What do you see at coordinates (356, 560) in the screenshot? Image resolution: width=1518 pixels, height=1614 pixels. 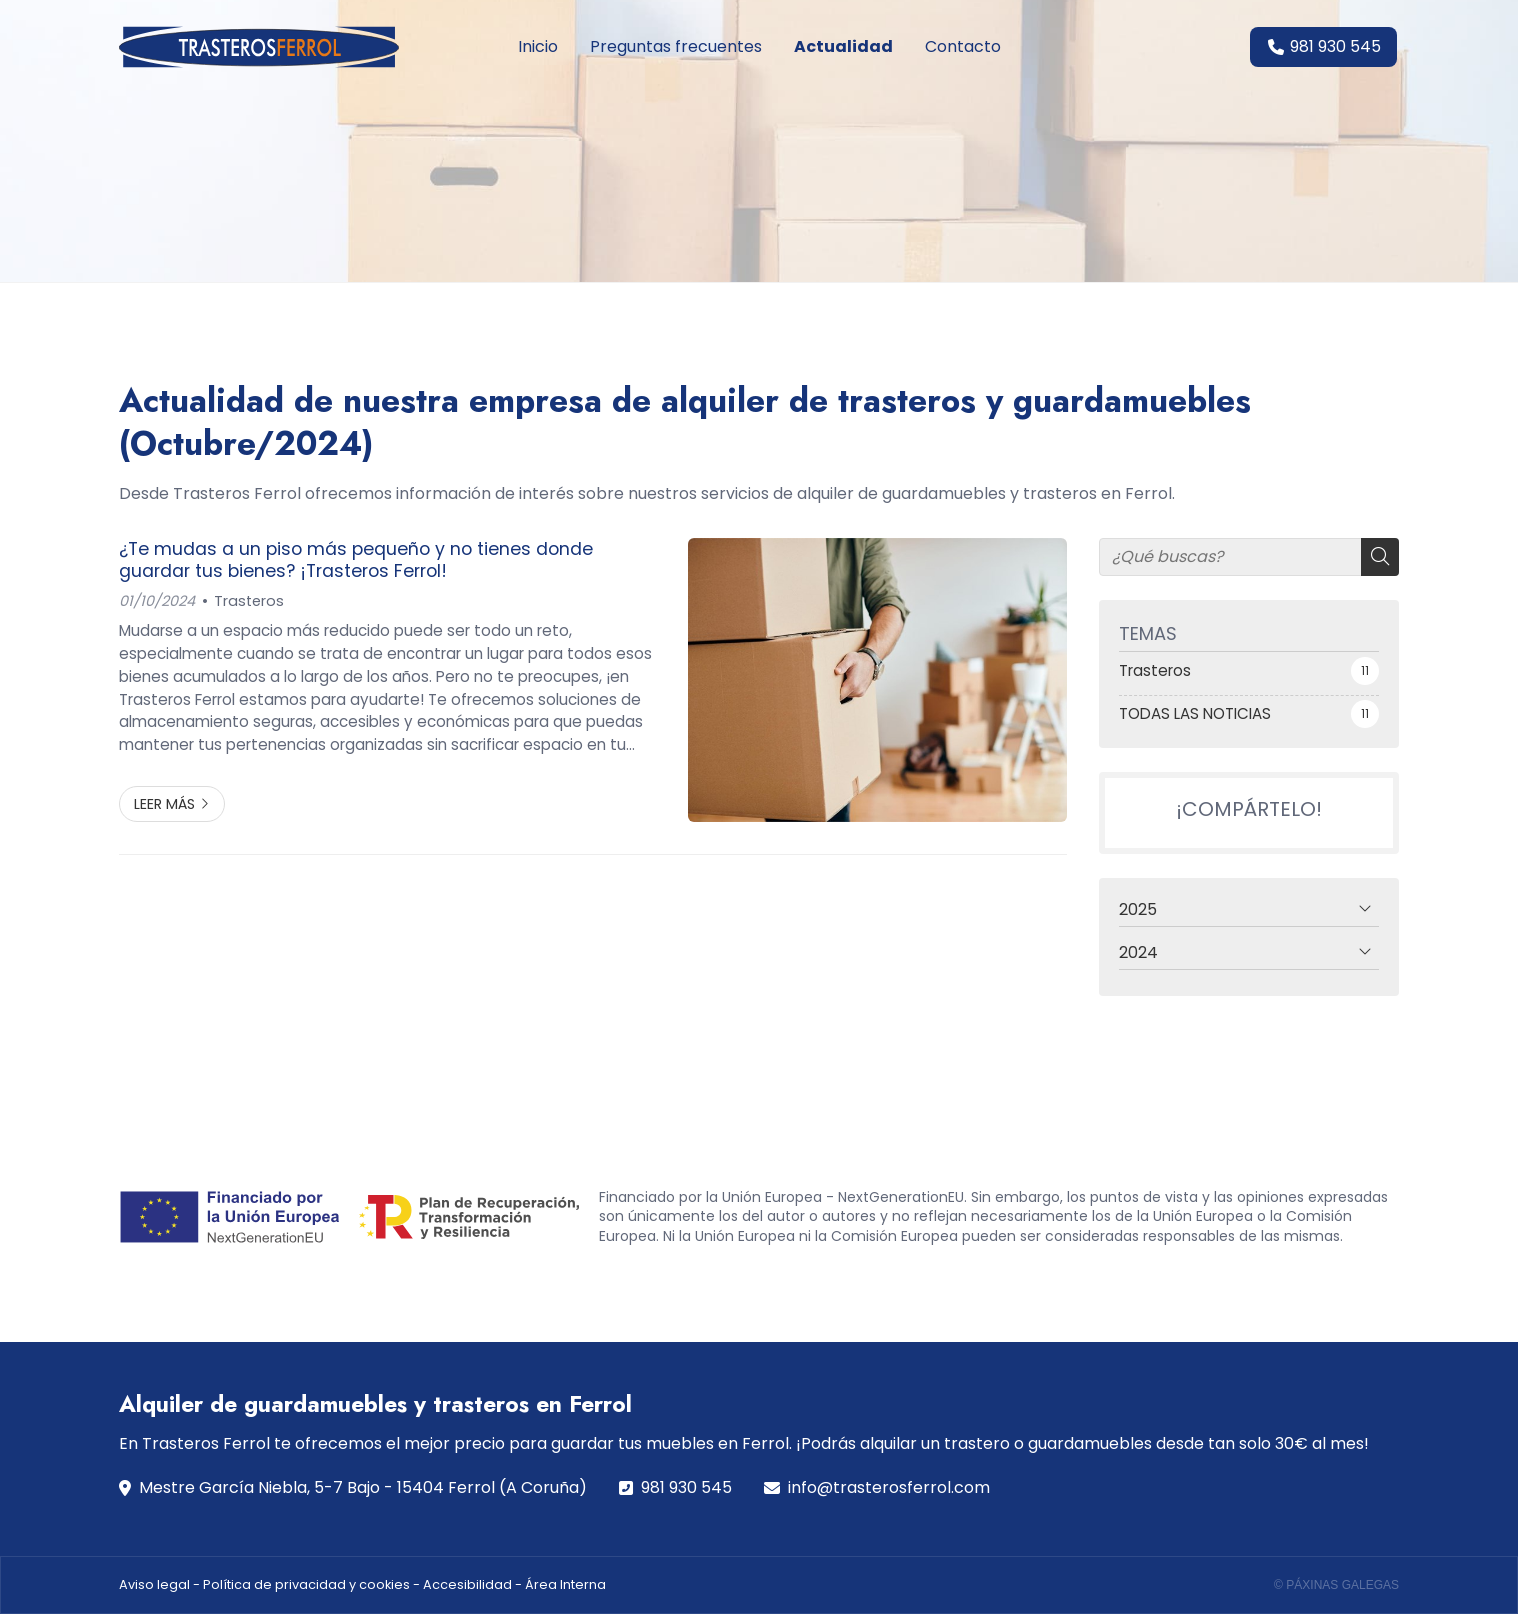 I see `¿Te mudas a un piso más pequeño y no tienes donde guardar tus bienes? ¡Trasteros Ferrol!` at bounding box center [356, 560].